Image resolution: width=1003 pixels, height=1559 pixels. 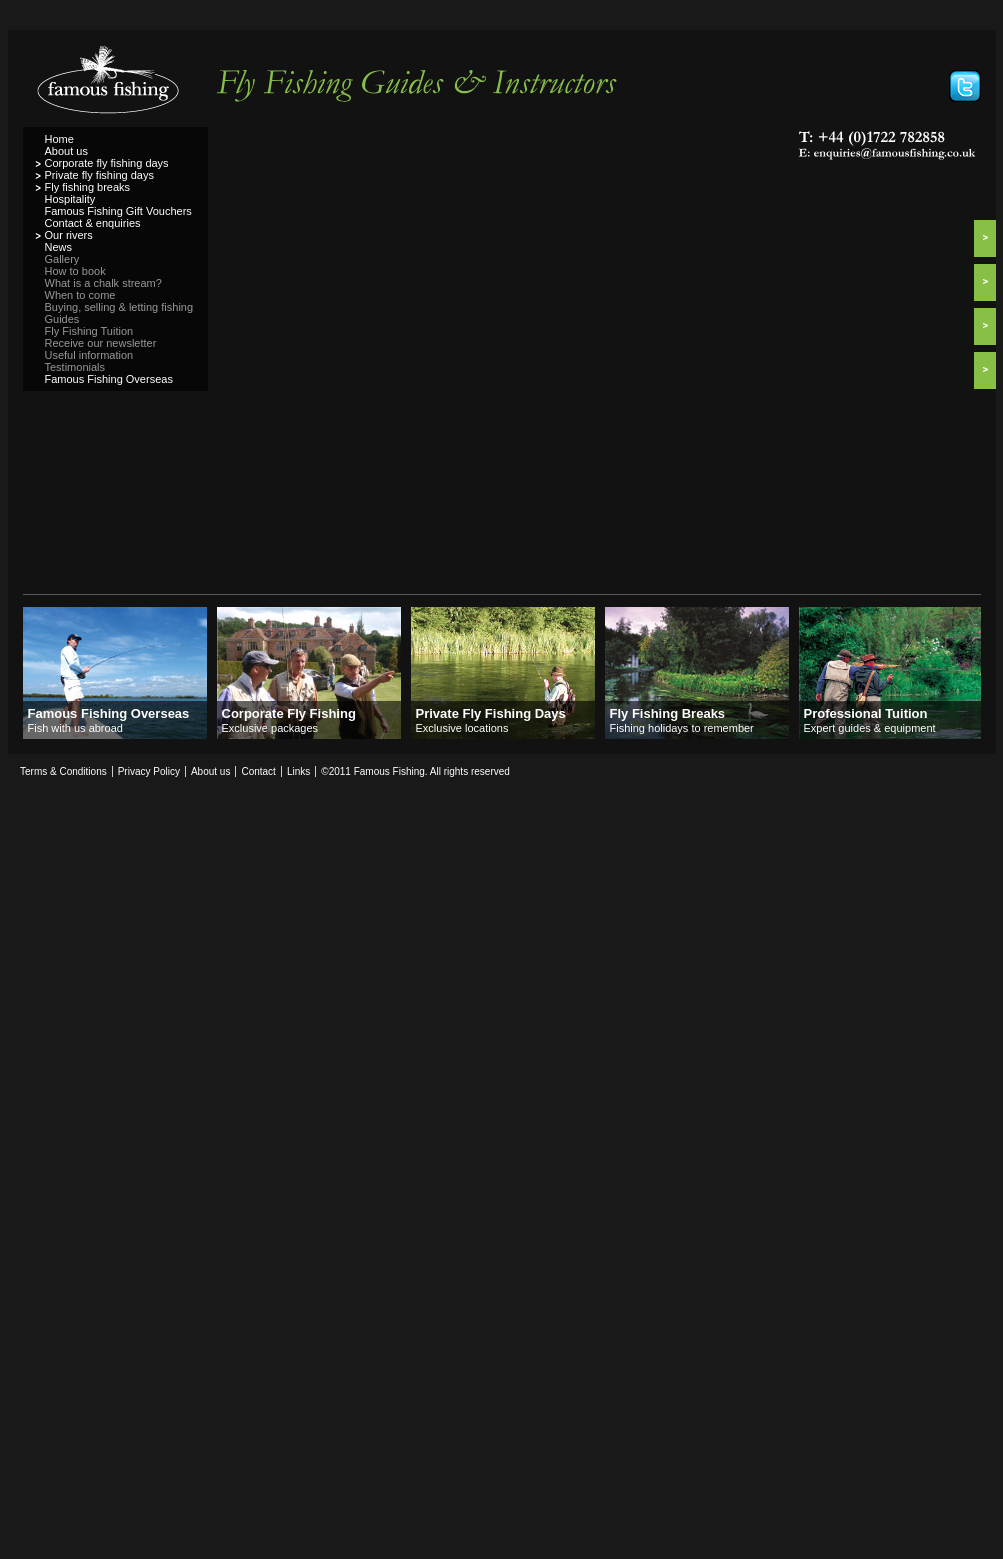 What do you see at coordinates (107, 163) in the screenshot?
I see `Corporate fly fishing days` at bounding box center [107, 163].